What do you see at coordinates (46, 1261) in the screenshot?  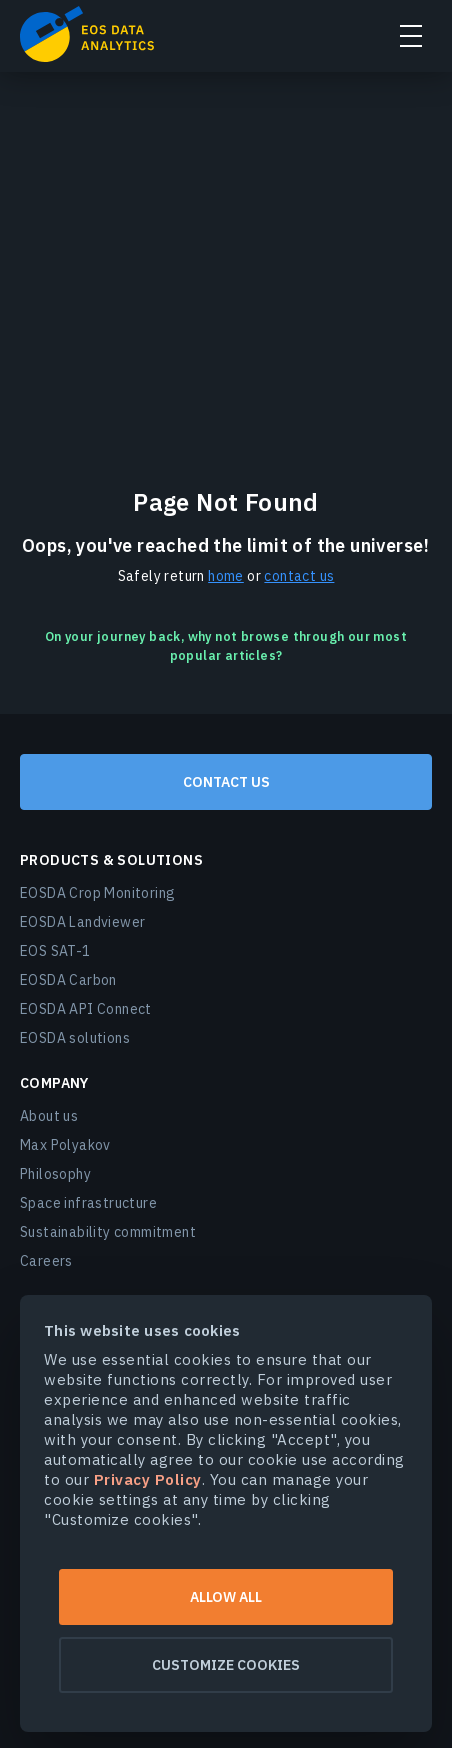 I see `Careers` at bounding box center [46, 1261].